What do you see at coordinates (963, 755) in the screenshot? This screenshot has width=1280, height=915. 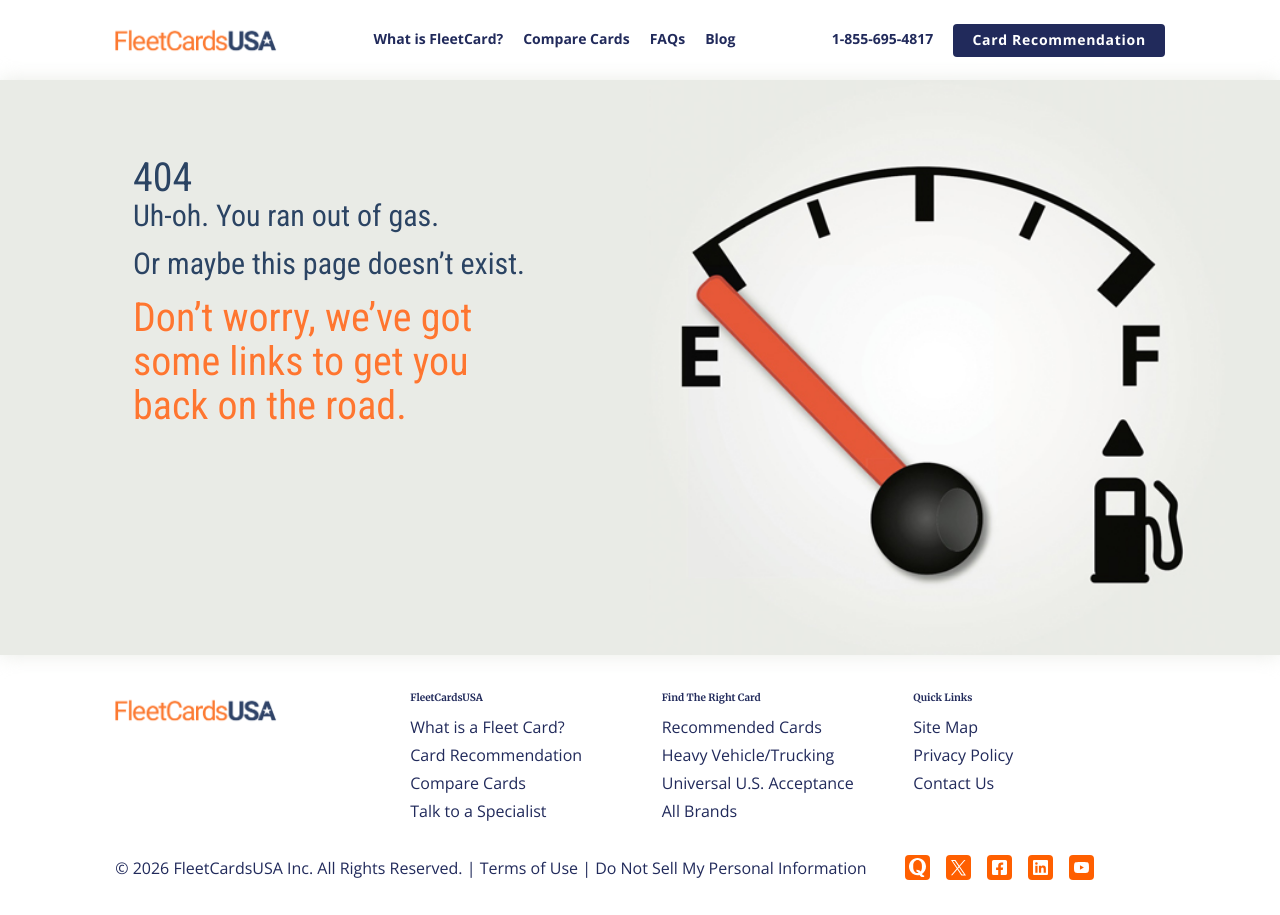 I see `Privacy Policy` at bounding box center [963, 755].